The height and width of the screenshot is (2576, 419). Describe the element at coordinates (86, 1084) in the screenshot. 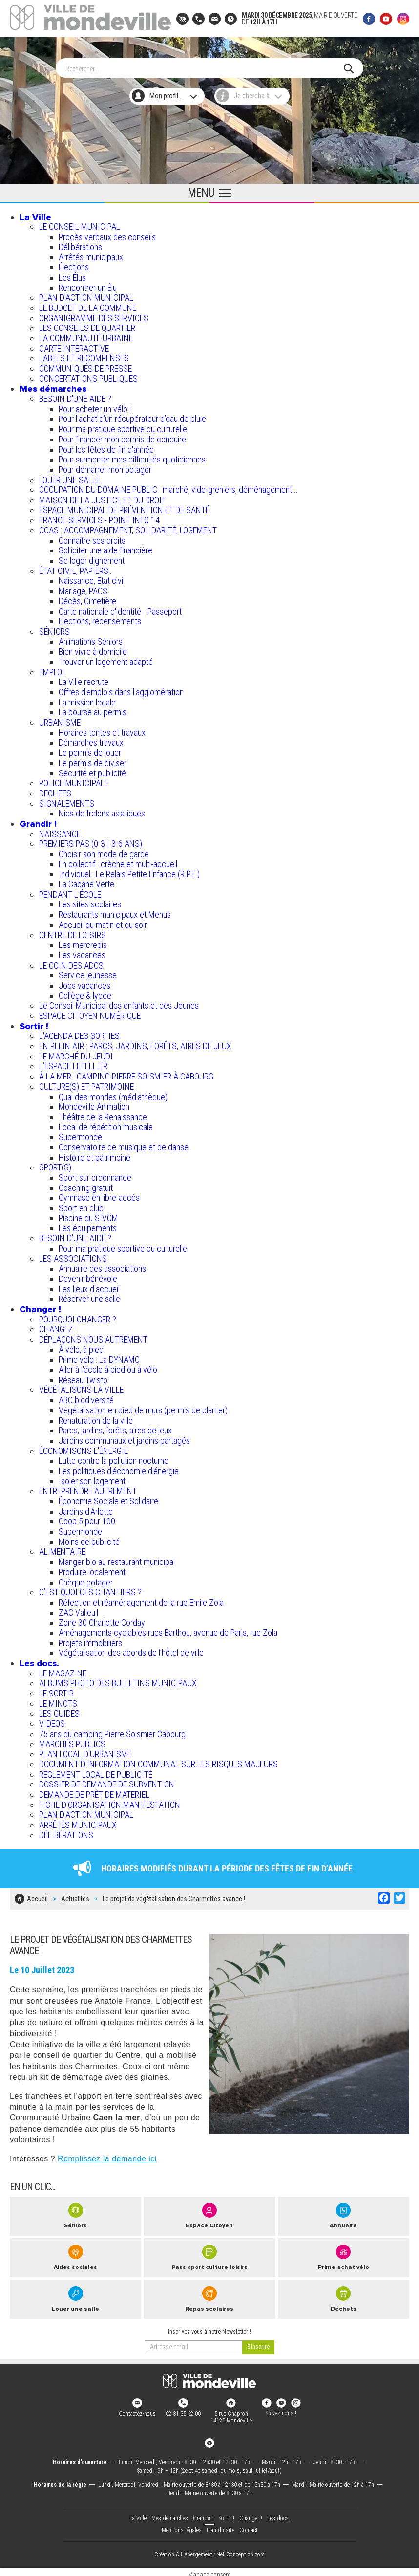

I see `CULTURE(S) ET PATRIMOINE` at that location.